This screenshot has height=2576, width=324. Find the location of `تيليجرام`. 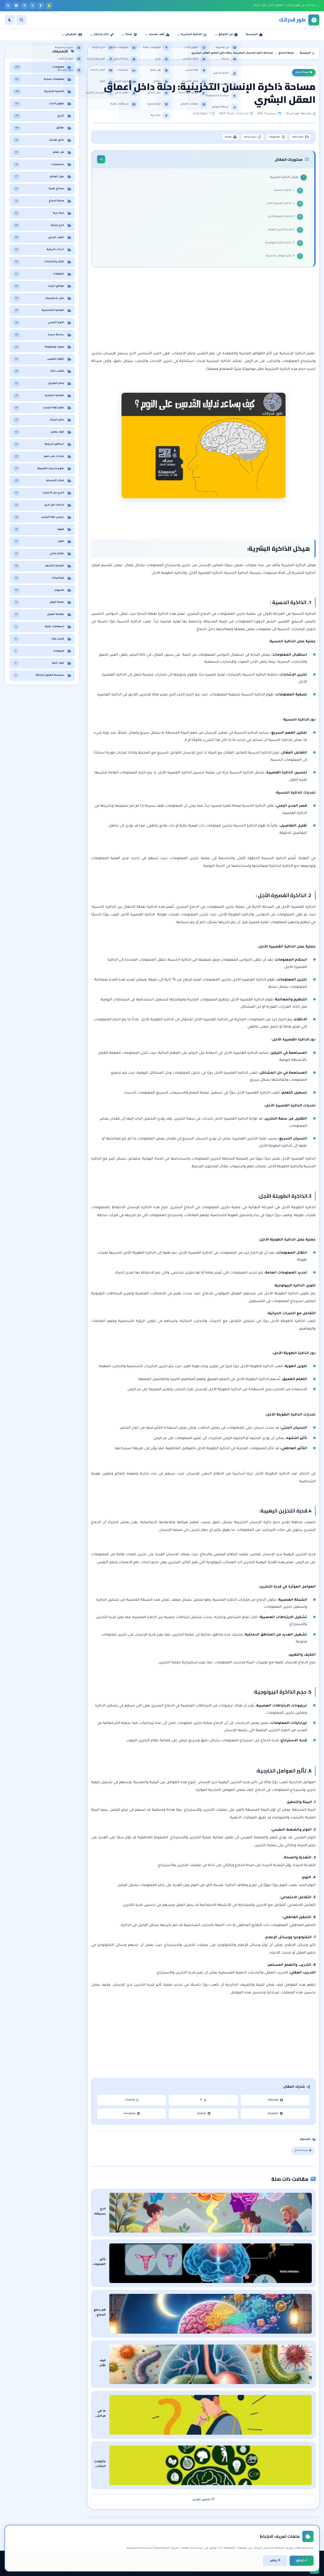

تيليجرام is located at coordinates (275, 2117).